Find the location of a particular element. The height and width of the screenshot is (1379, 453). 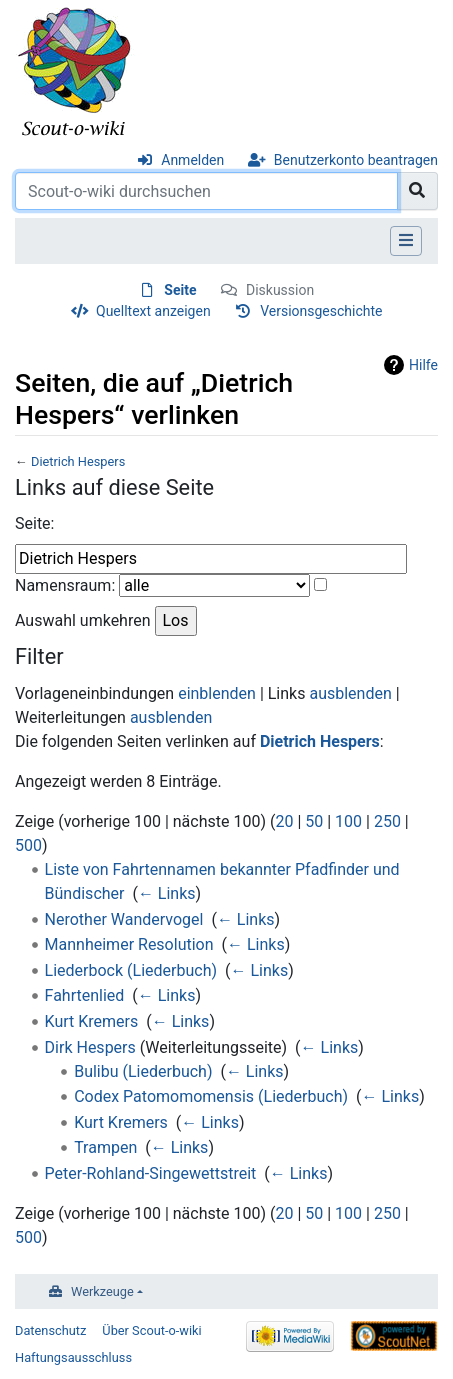

Liederbock (Liederbuch) is located at coordinates (131, 970).